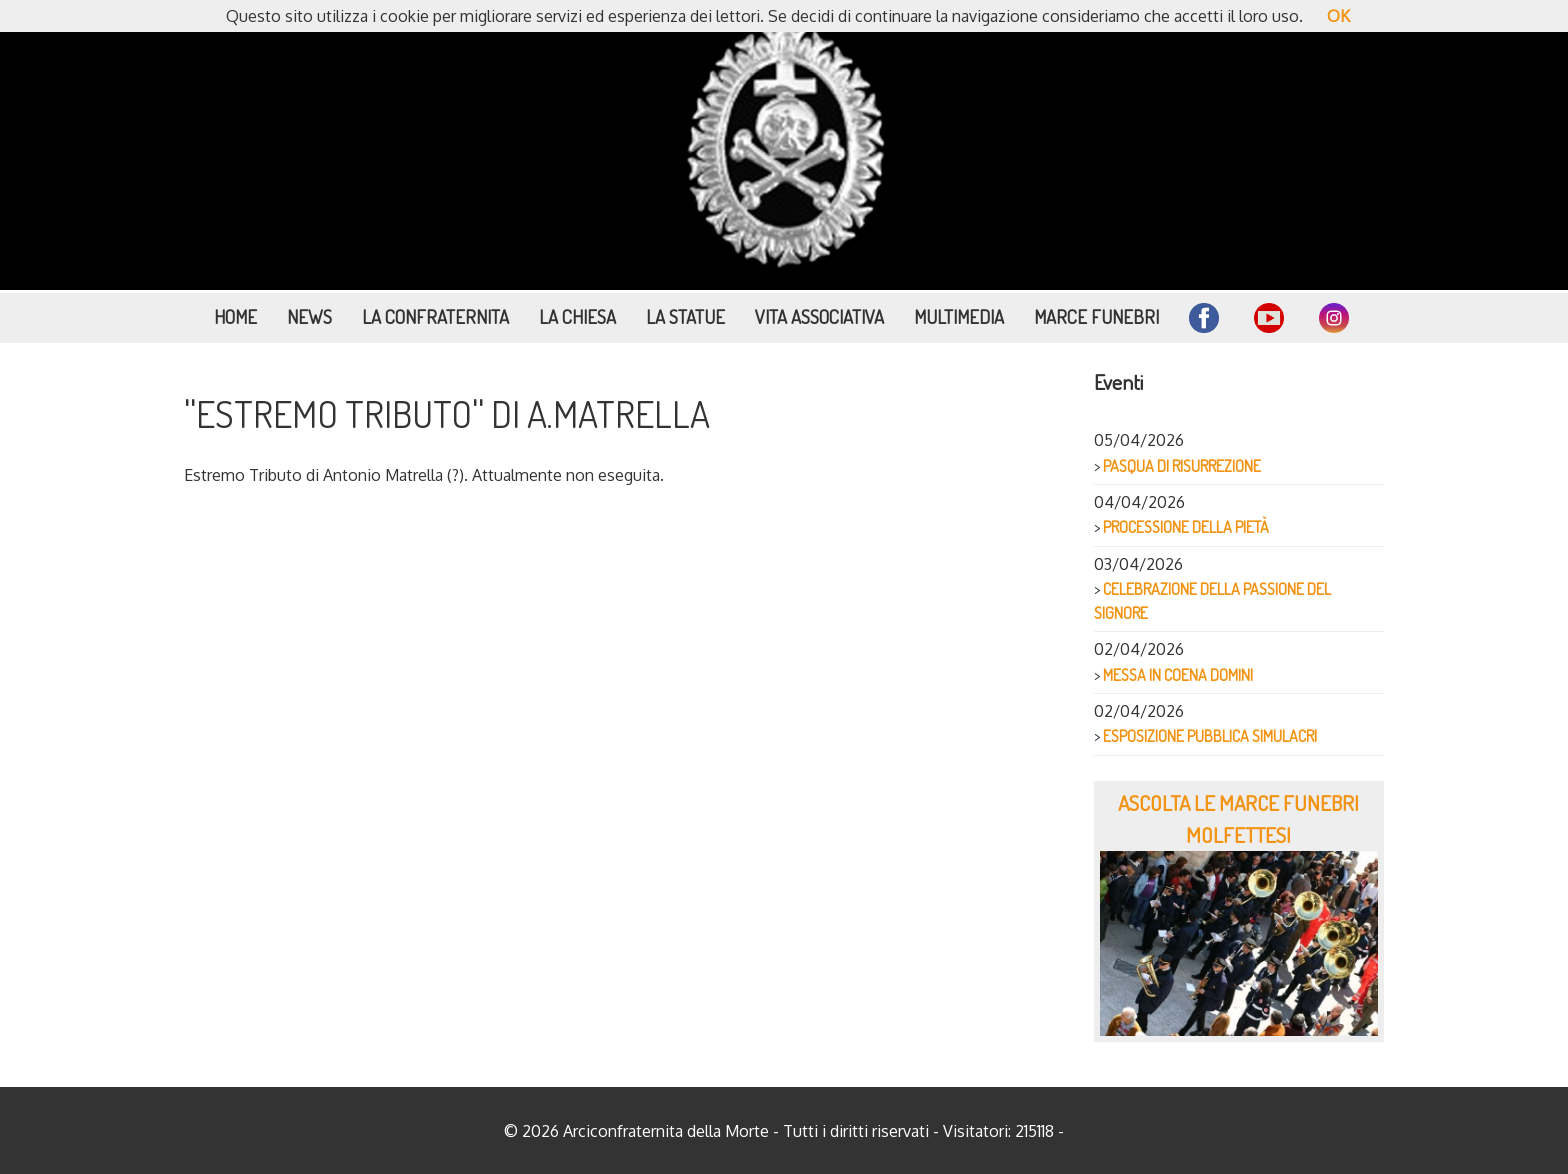 This screenshot has width=1568, height=1174. Describe the element at coordinates (1178, 675) in the screenshot. I see `MESSA IN COENA DOMINI` at that location.